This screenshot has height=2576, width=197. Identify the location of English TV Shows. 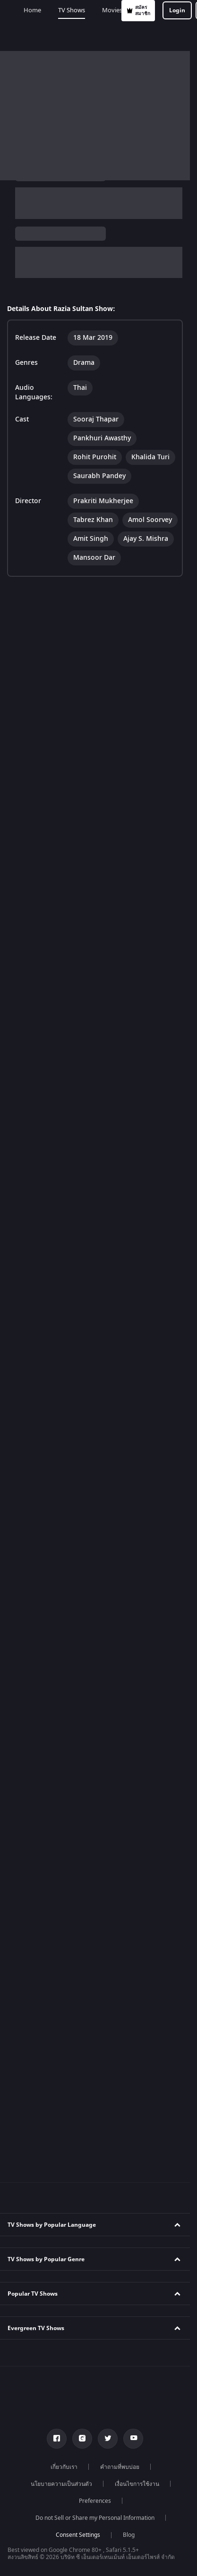
(37, 958).